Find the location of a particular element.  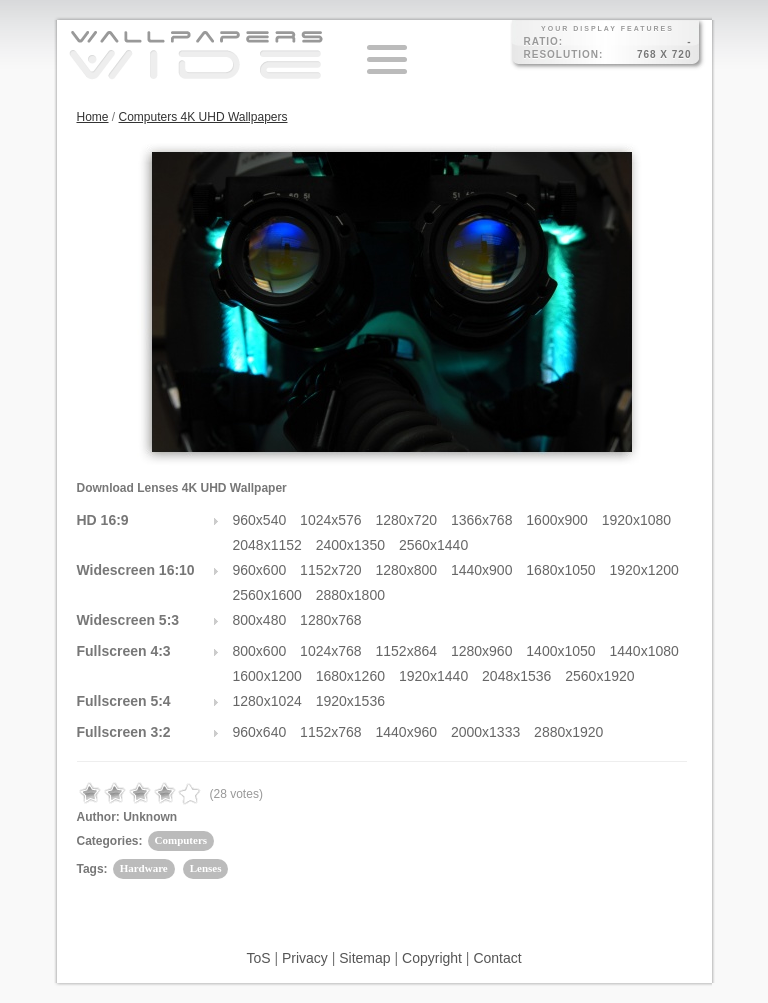

Home is located at coordinates (93, 117).